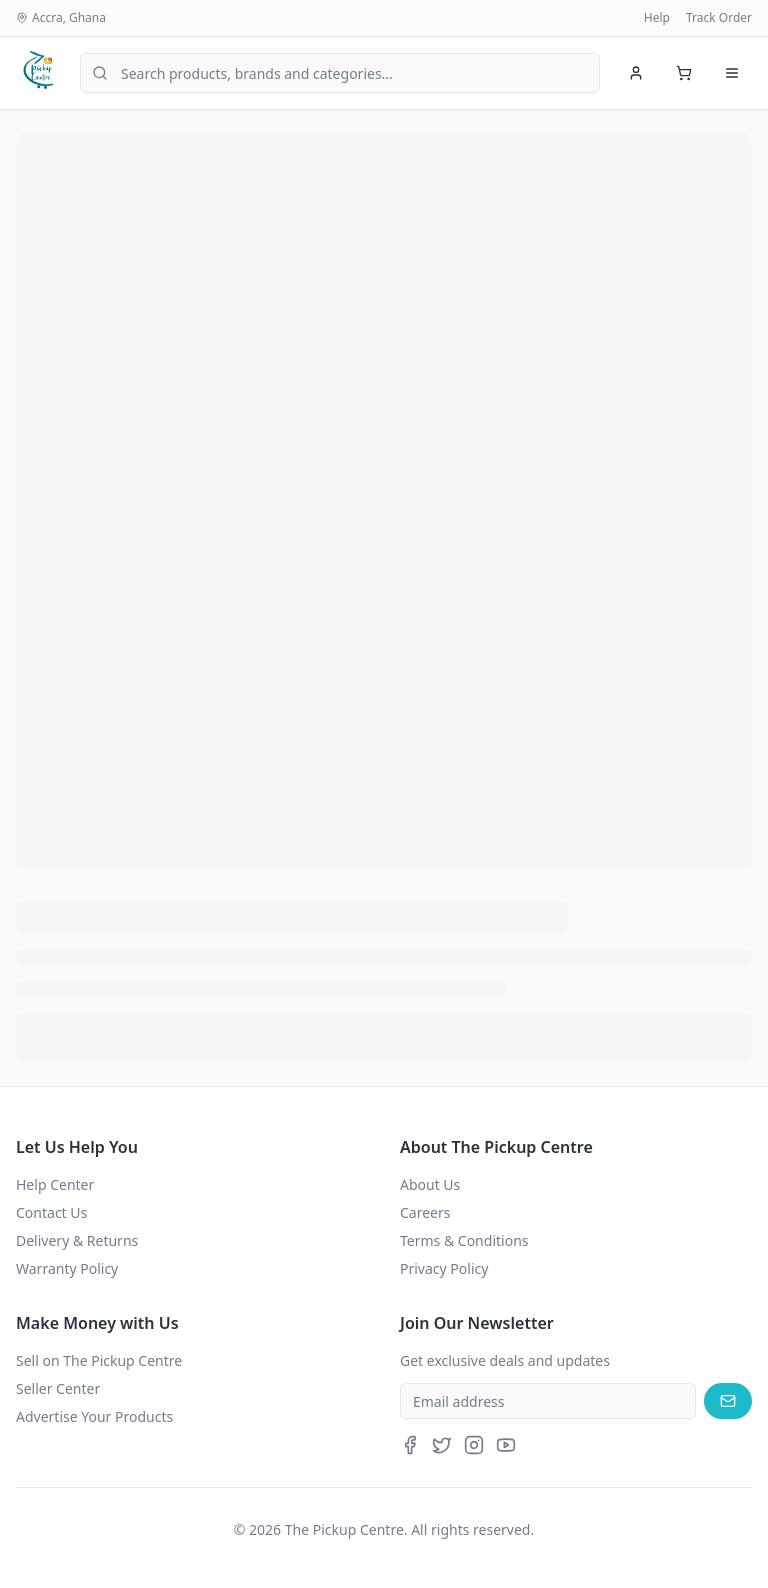  What do you see at coordinates (58, 1388) in the screenshot?
I see `Seller Center` at bounding box center [58, 1388].